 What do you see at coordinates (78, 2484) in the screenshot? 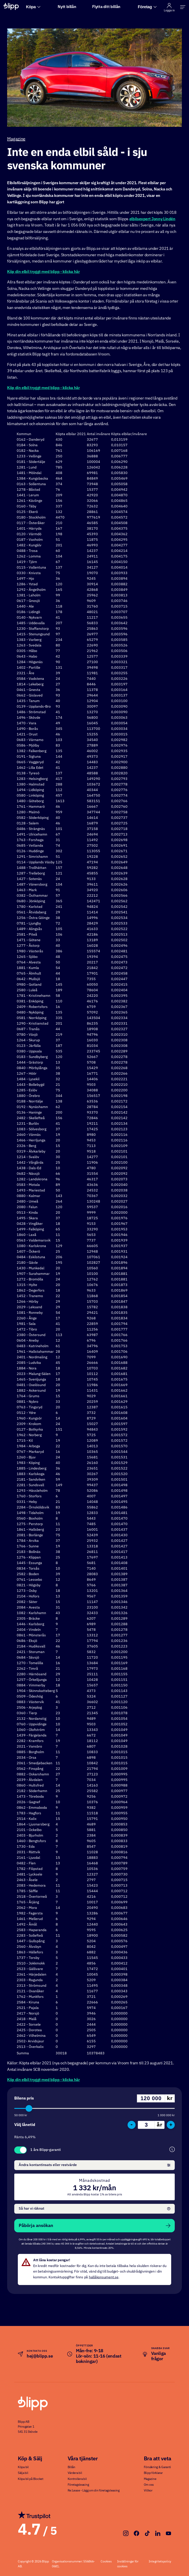
I see `Företagsleasing` at bounding box center [78, 2484].